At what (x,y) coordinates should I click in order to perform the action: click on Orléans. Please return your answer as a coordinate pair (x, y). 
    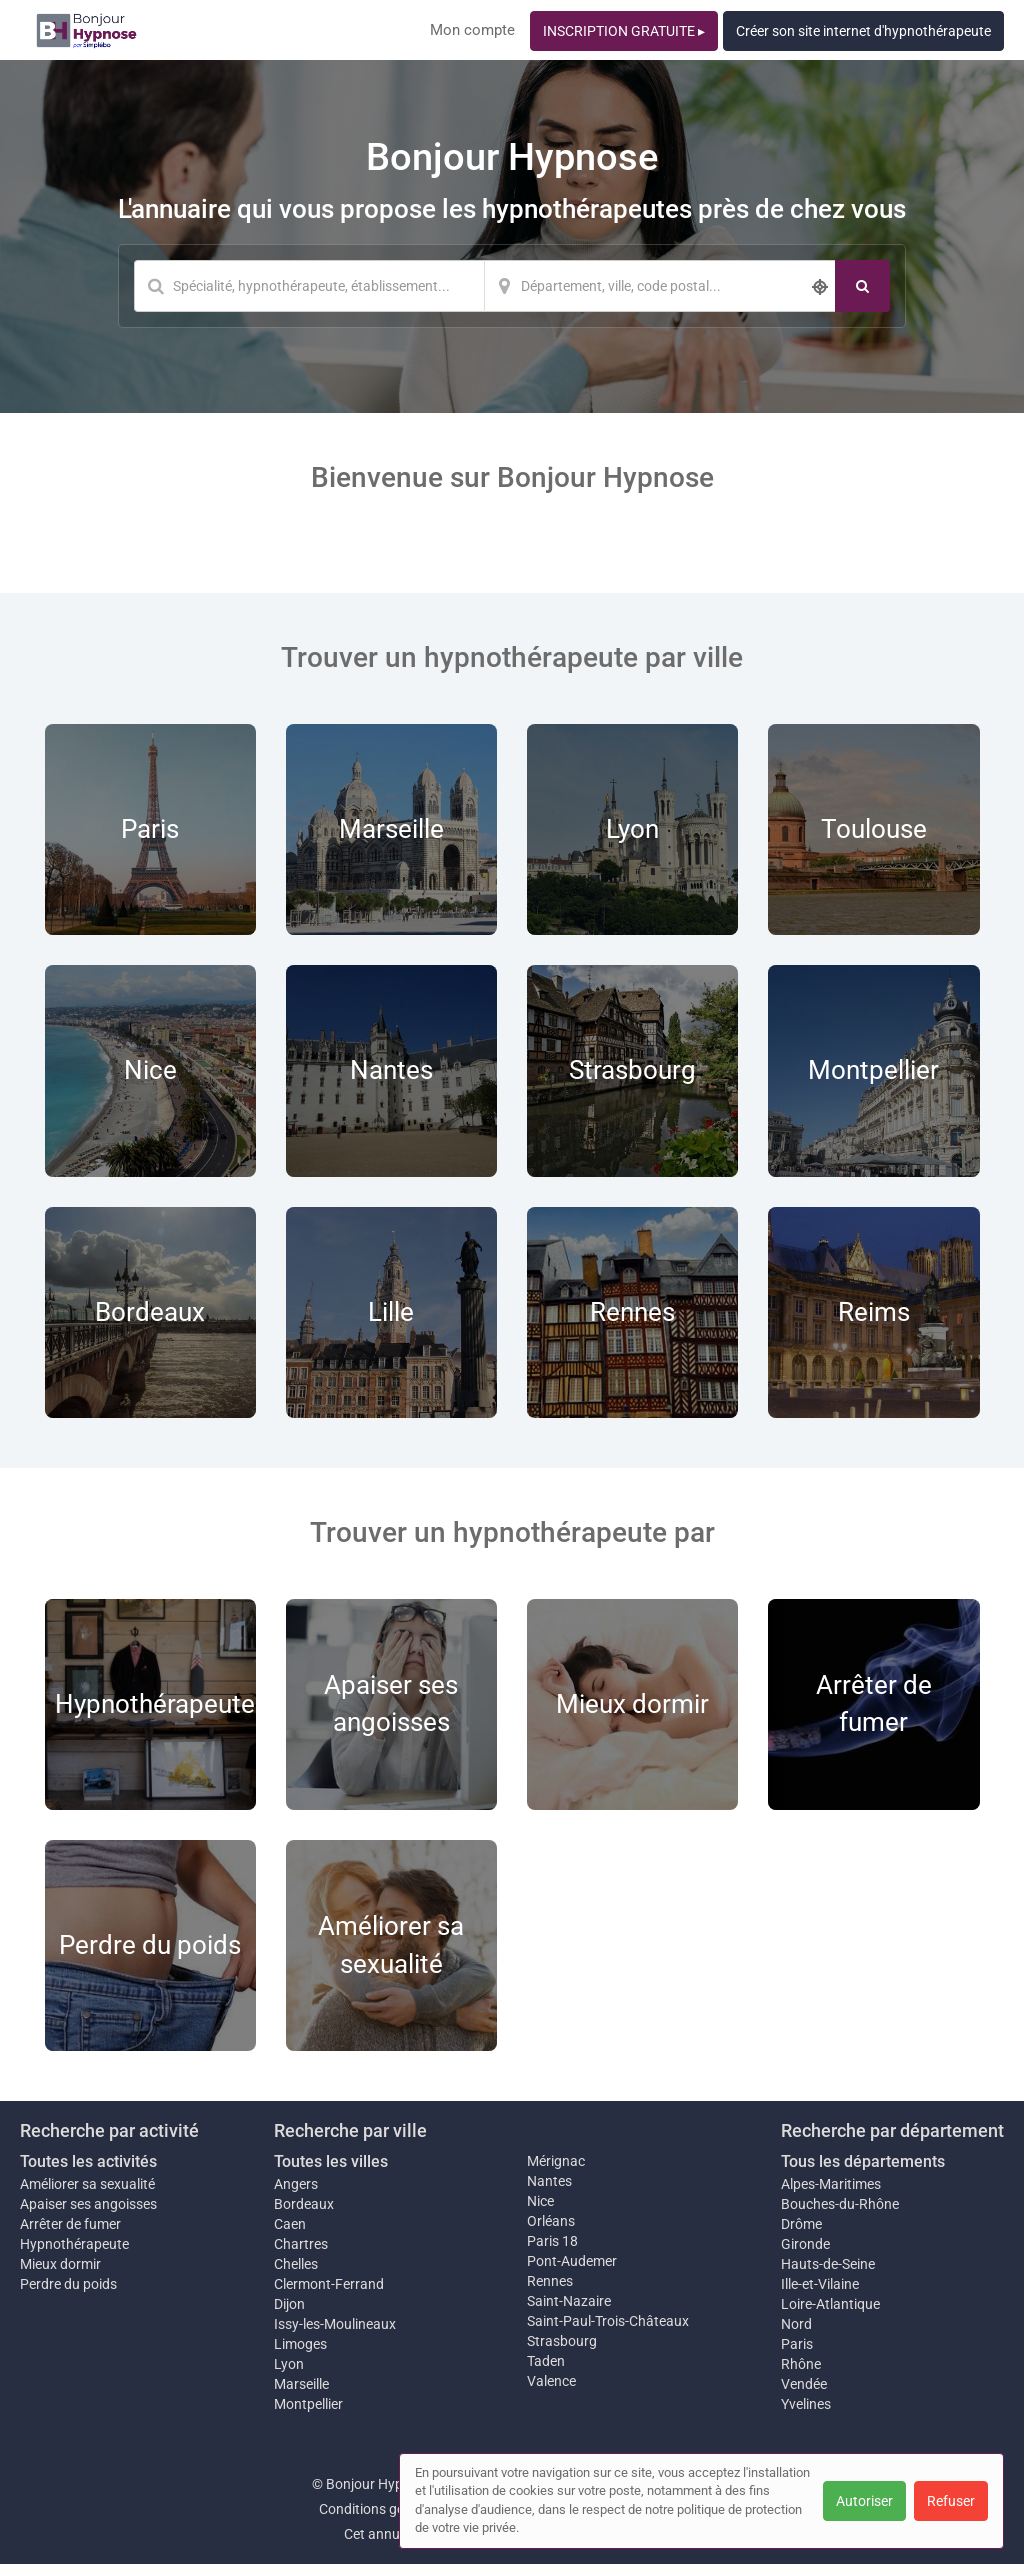
    Looking at the image, I should click on (551, 2221).